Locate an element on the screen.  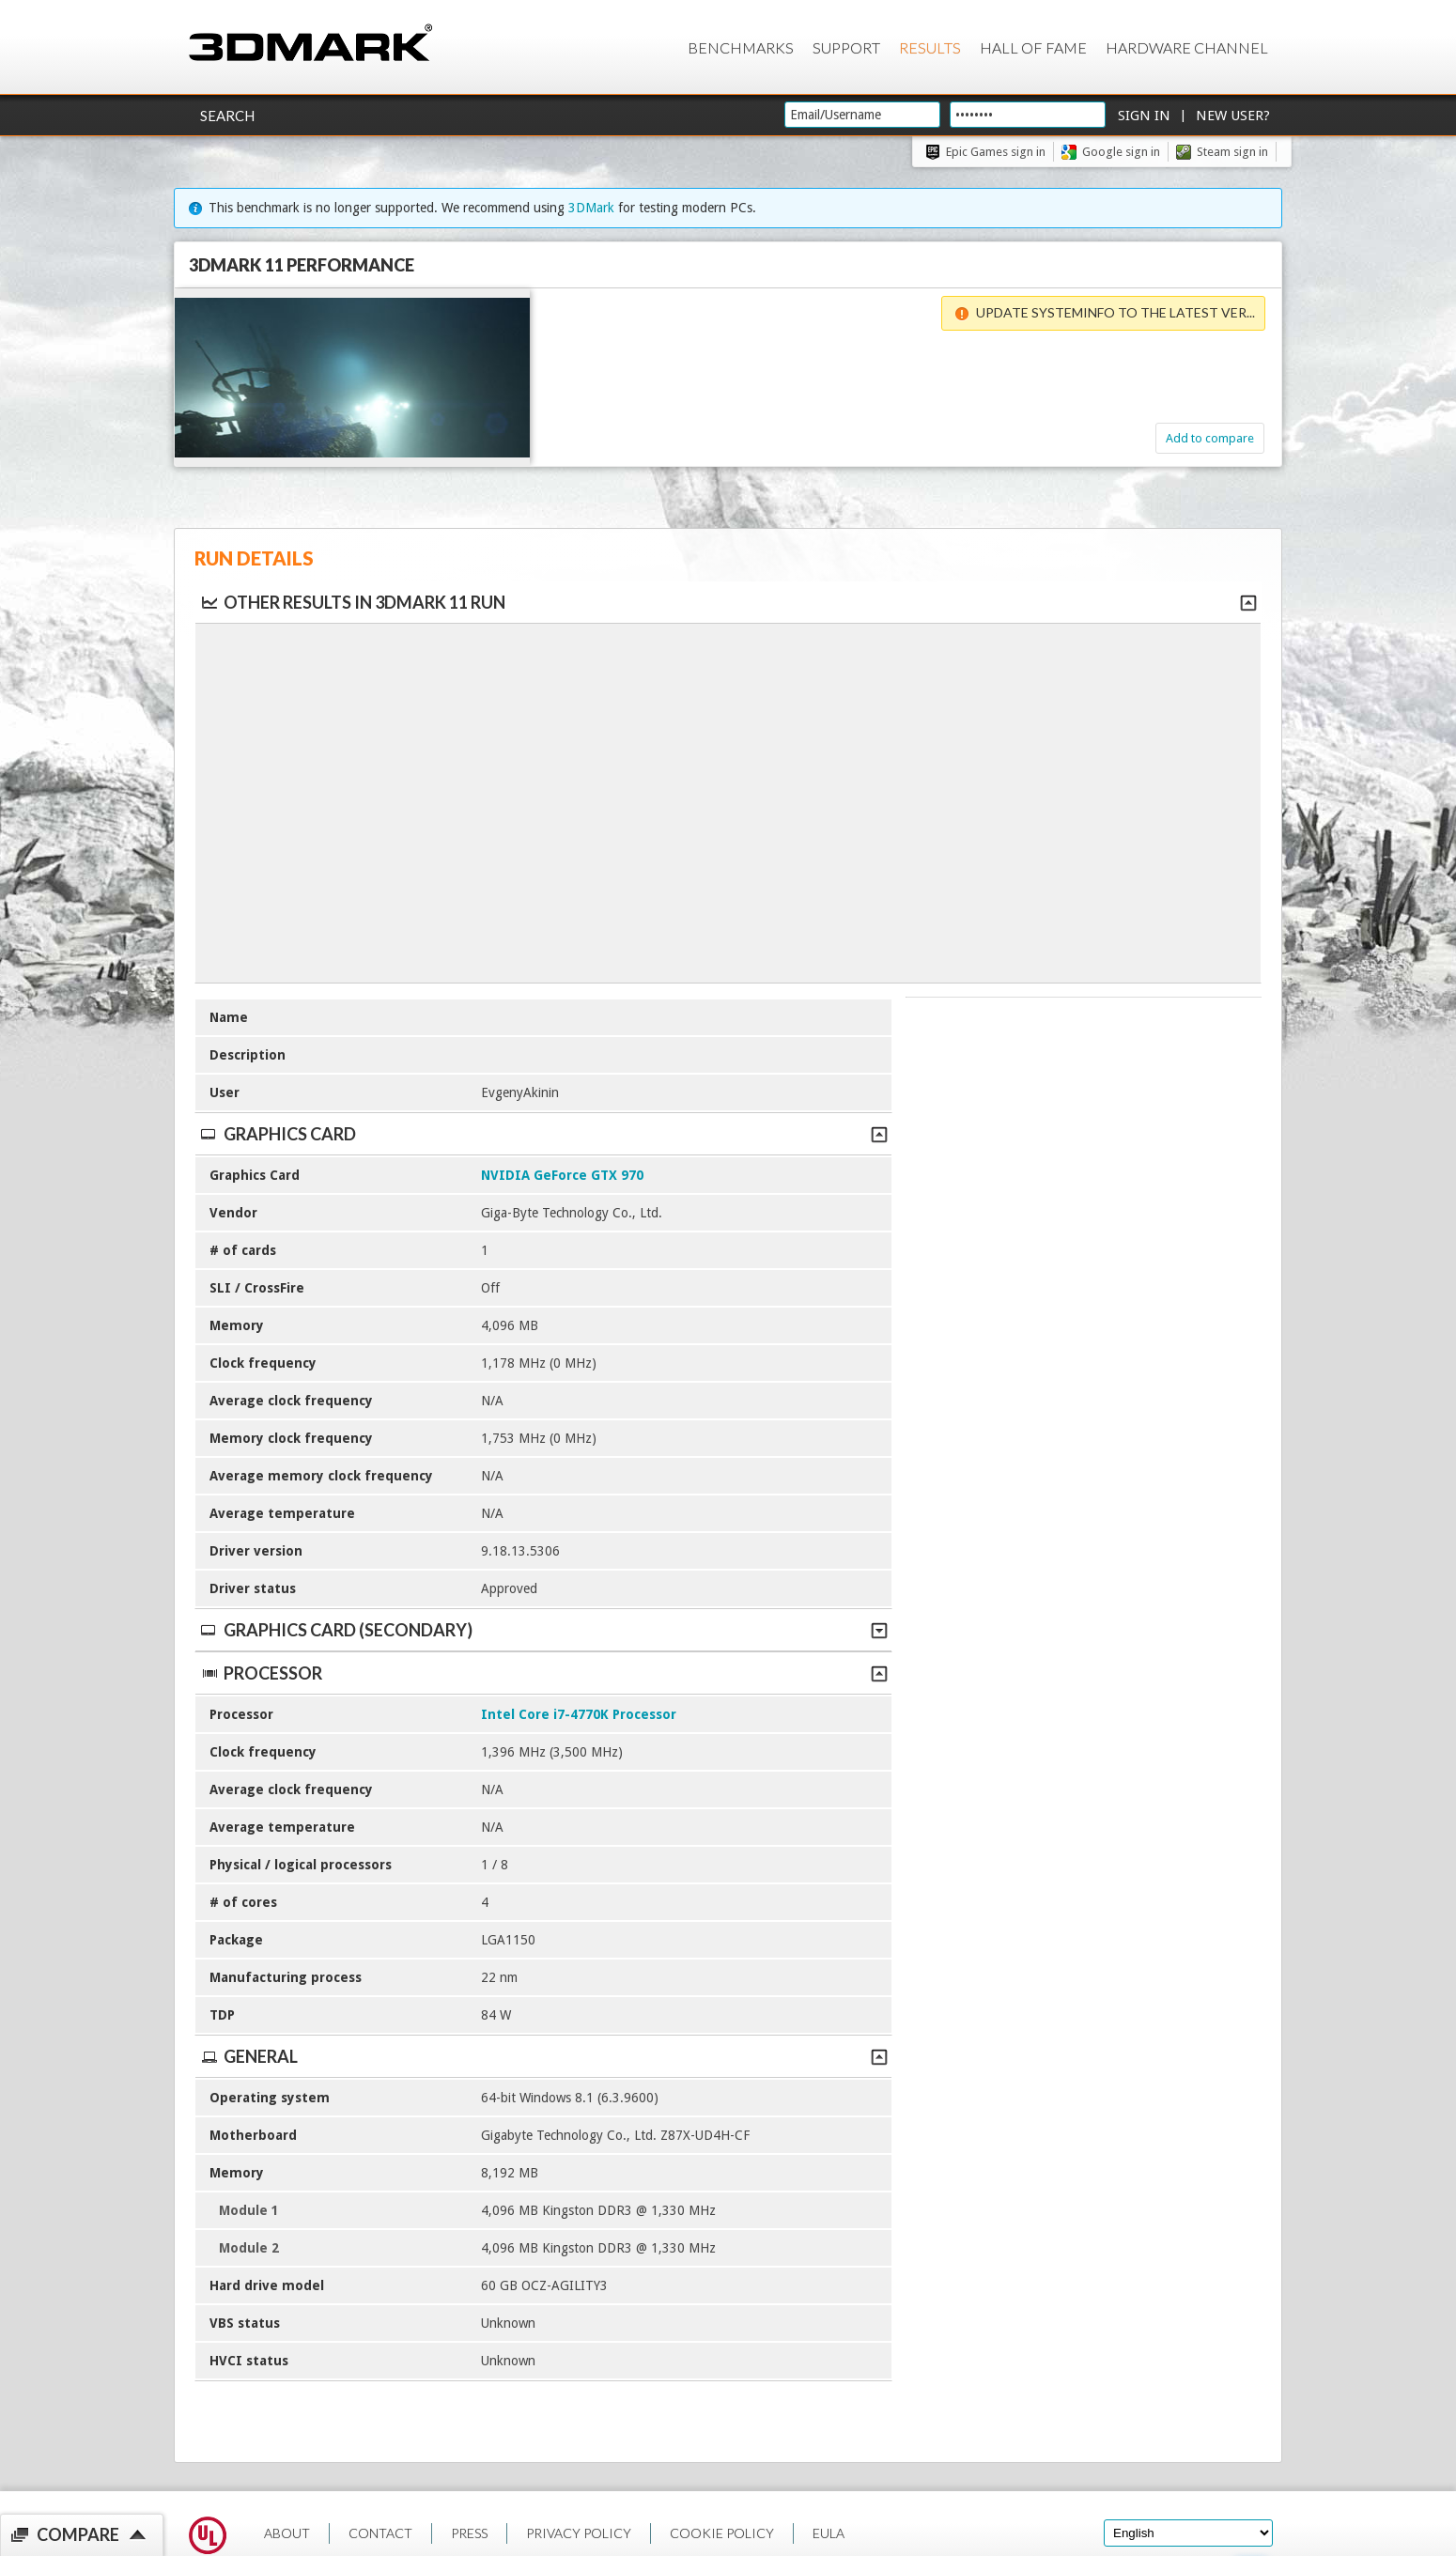
COOKIE POLICY is located at coordinates (722, 2533).